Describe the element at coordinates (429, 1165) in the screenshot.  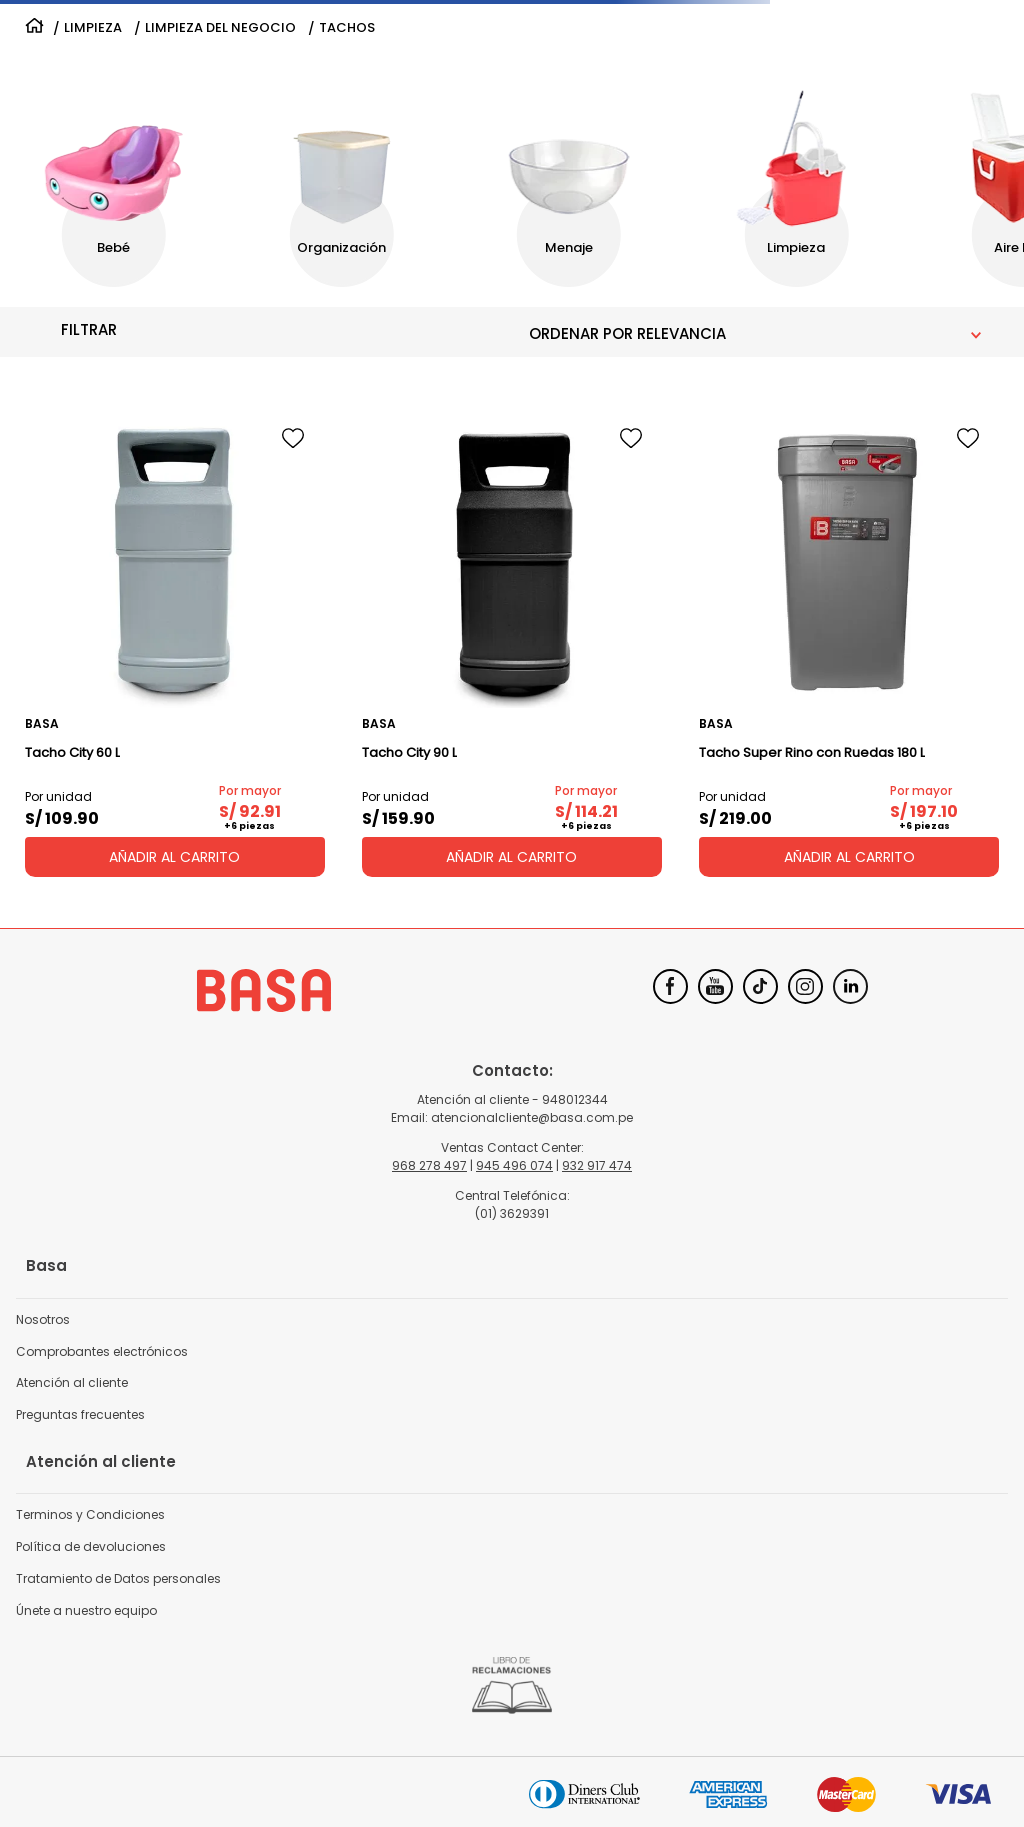
I see `968 278 497` at that location.